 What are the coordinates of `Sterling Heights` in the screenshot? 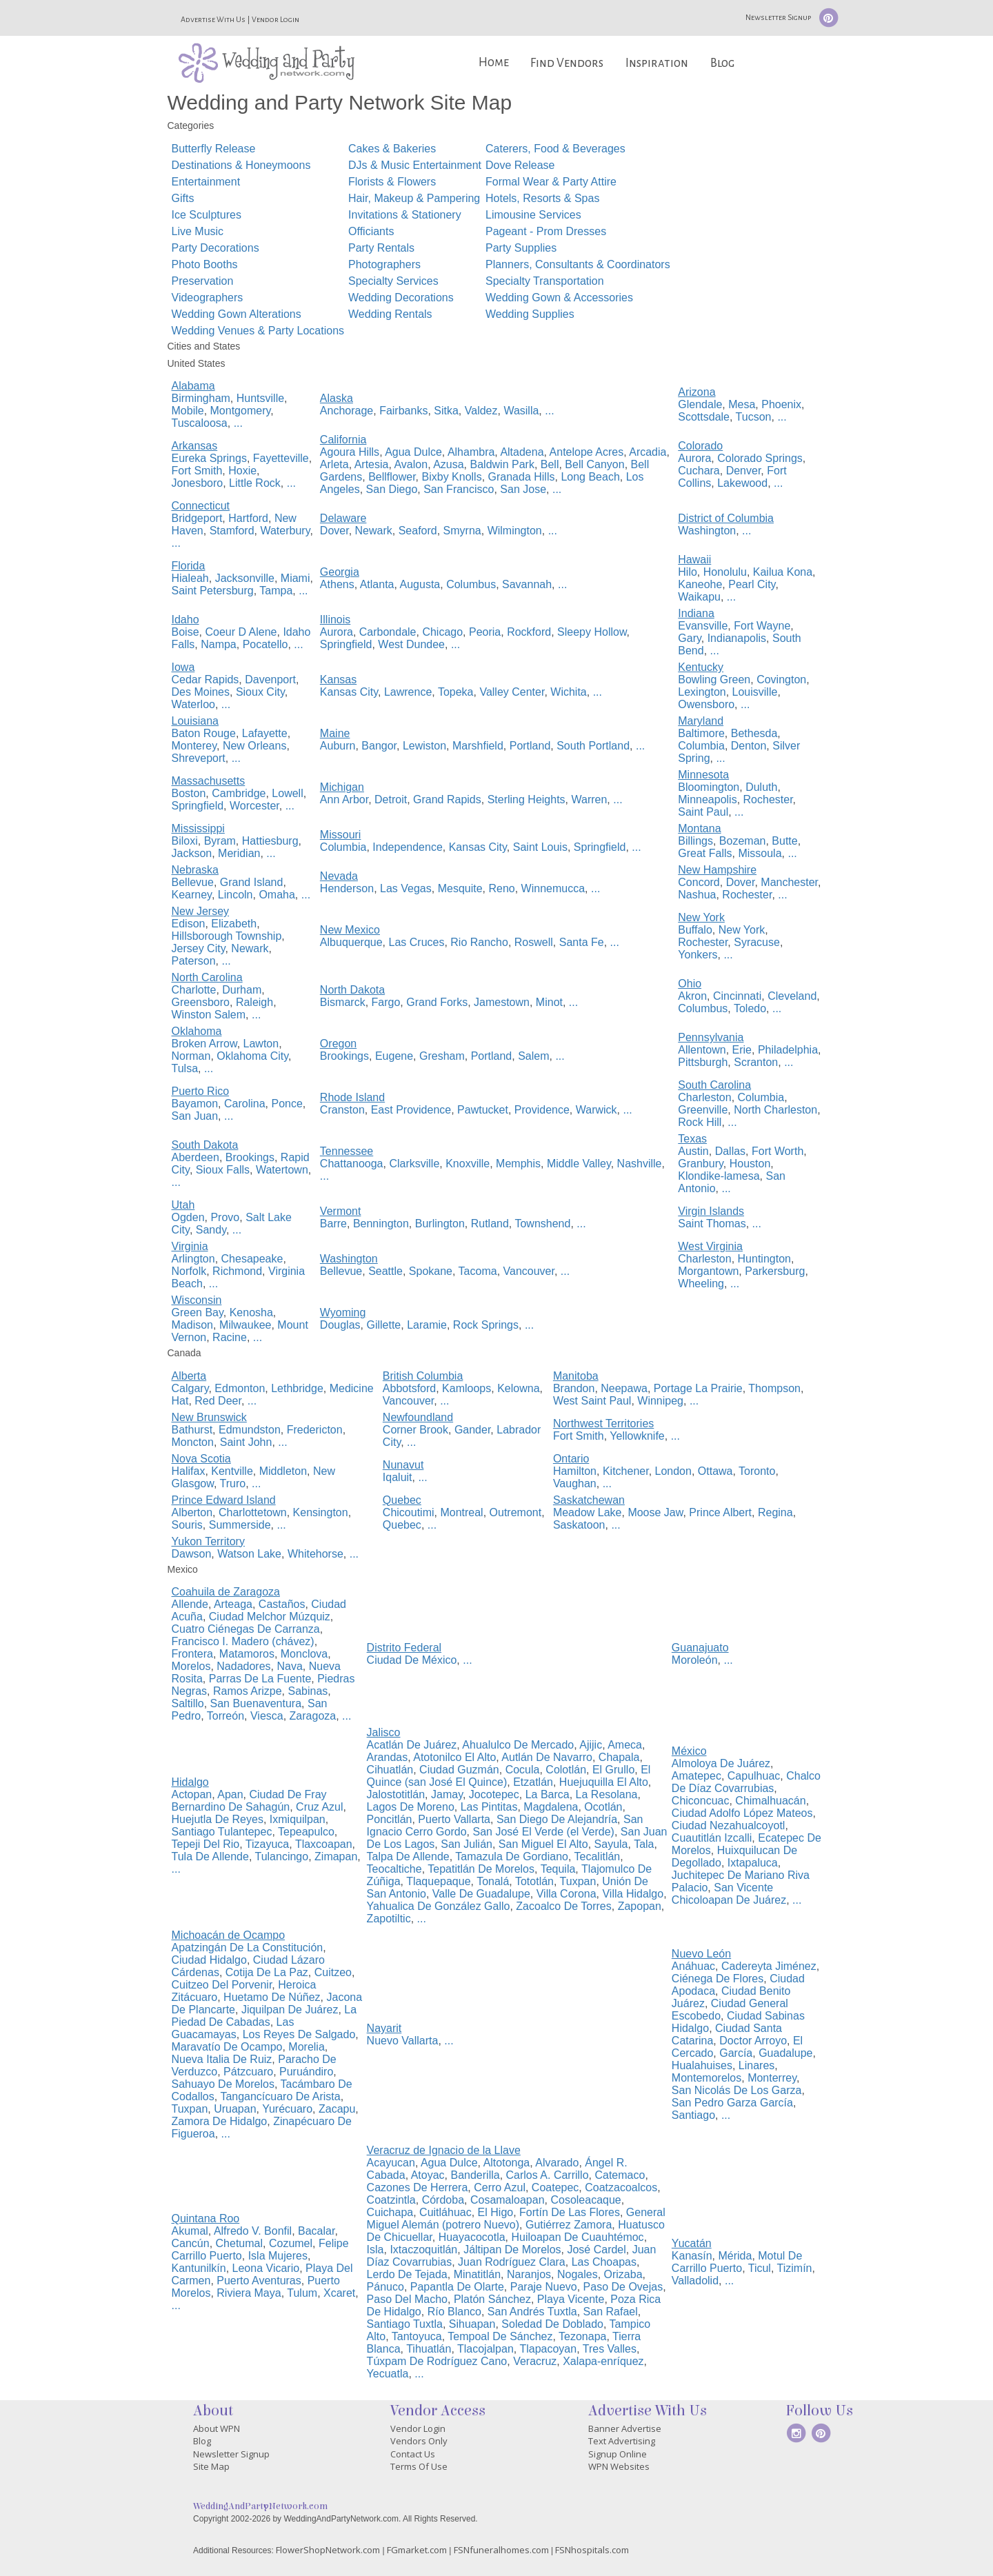 It's located at (526, 799).